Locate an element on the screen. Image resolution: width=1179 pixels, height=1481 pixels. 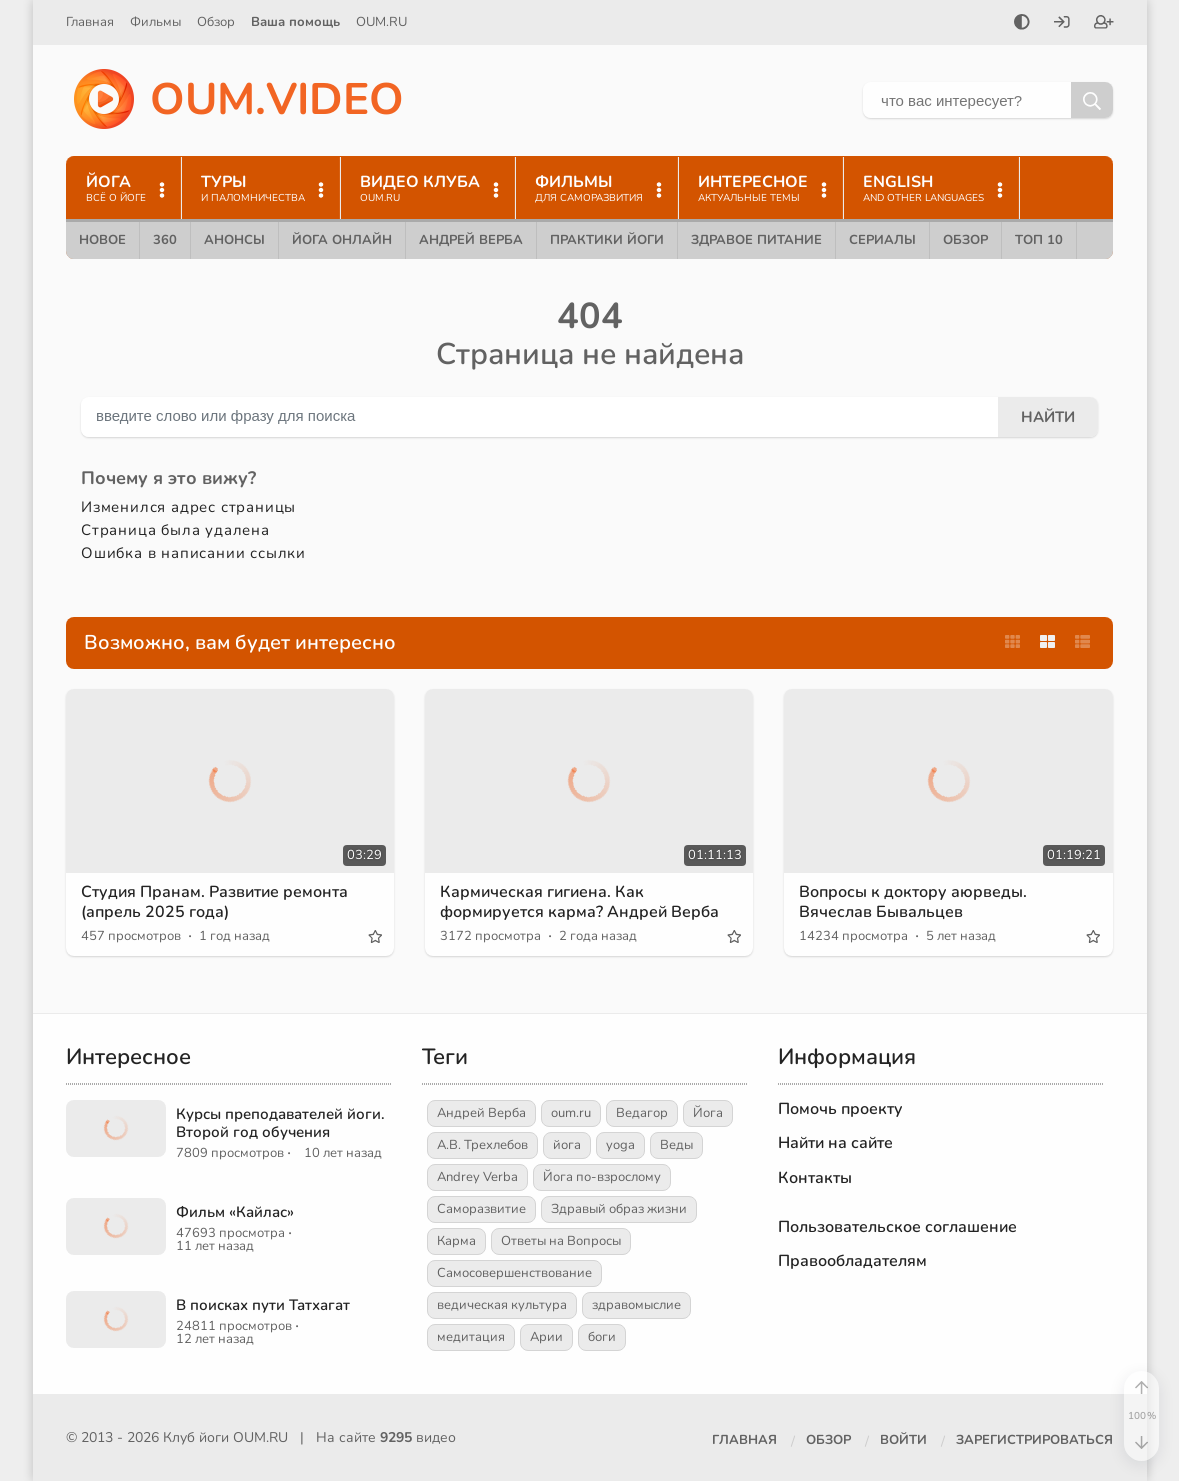
Пользовательское соглашение is located at coordinates (897, 1227).